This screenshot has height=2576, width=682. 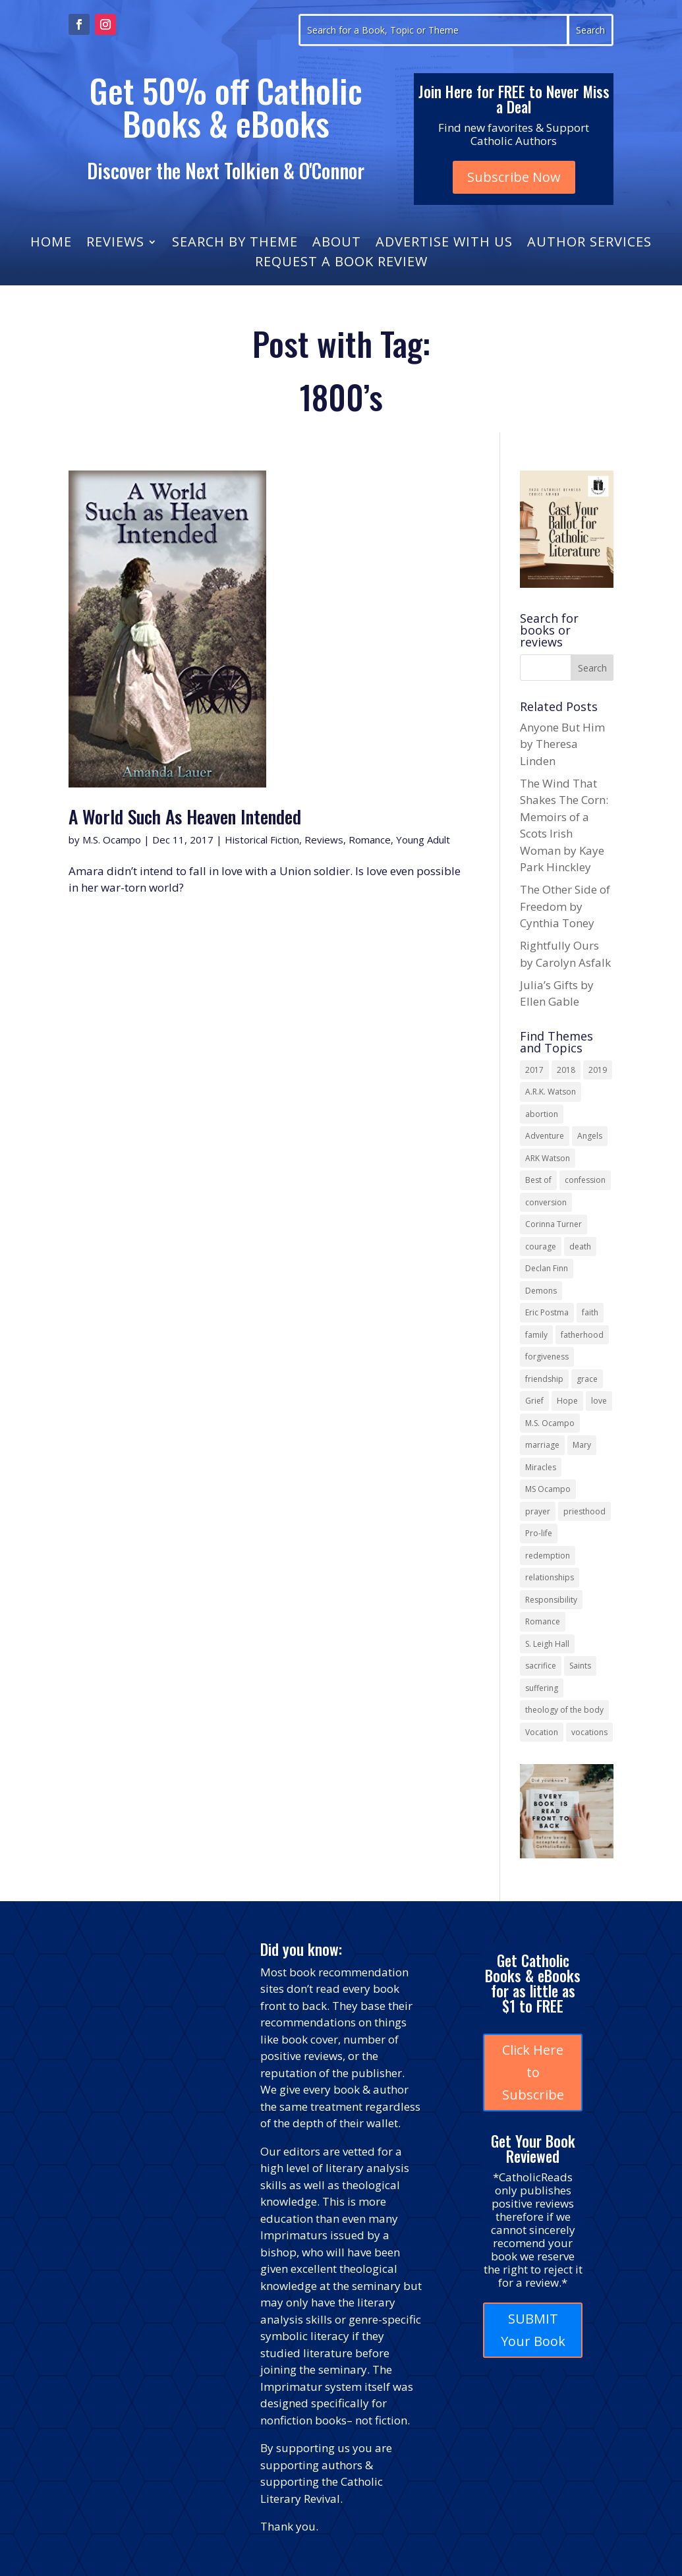 I want to click on Corinna Turner [Corinna Turner (15 items)], so click(x=553, y=1224).